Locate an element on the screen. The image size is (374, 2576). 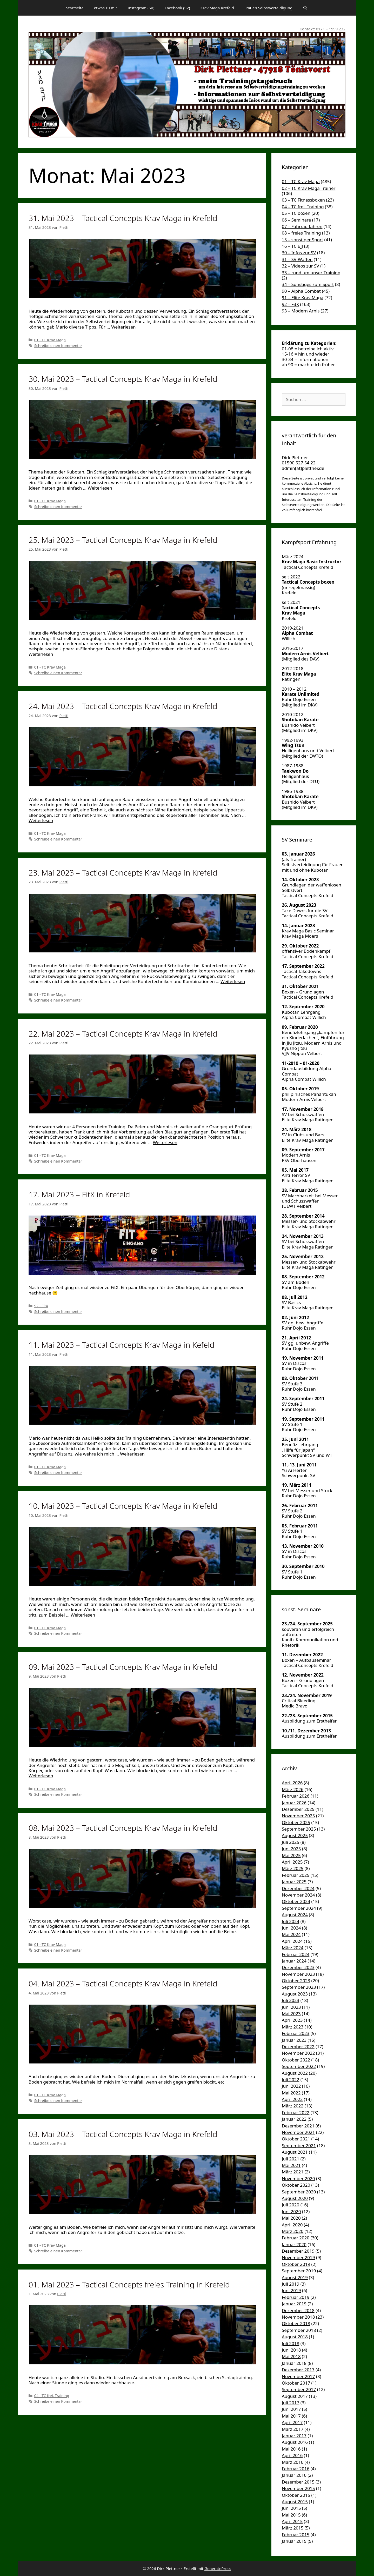
16 – TC BJJ is located at coordinates (292, 246).